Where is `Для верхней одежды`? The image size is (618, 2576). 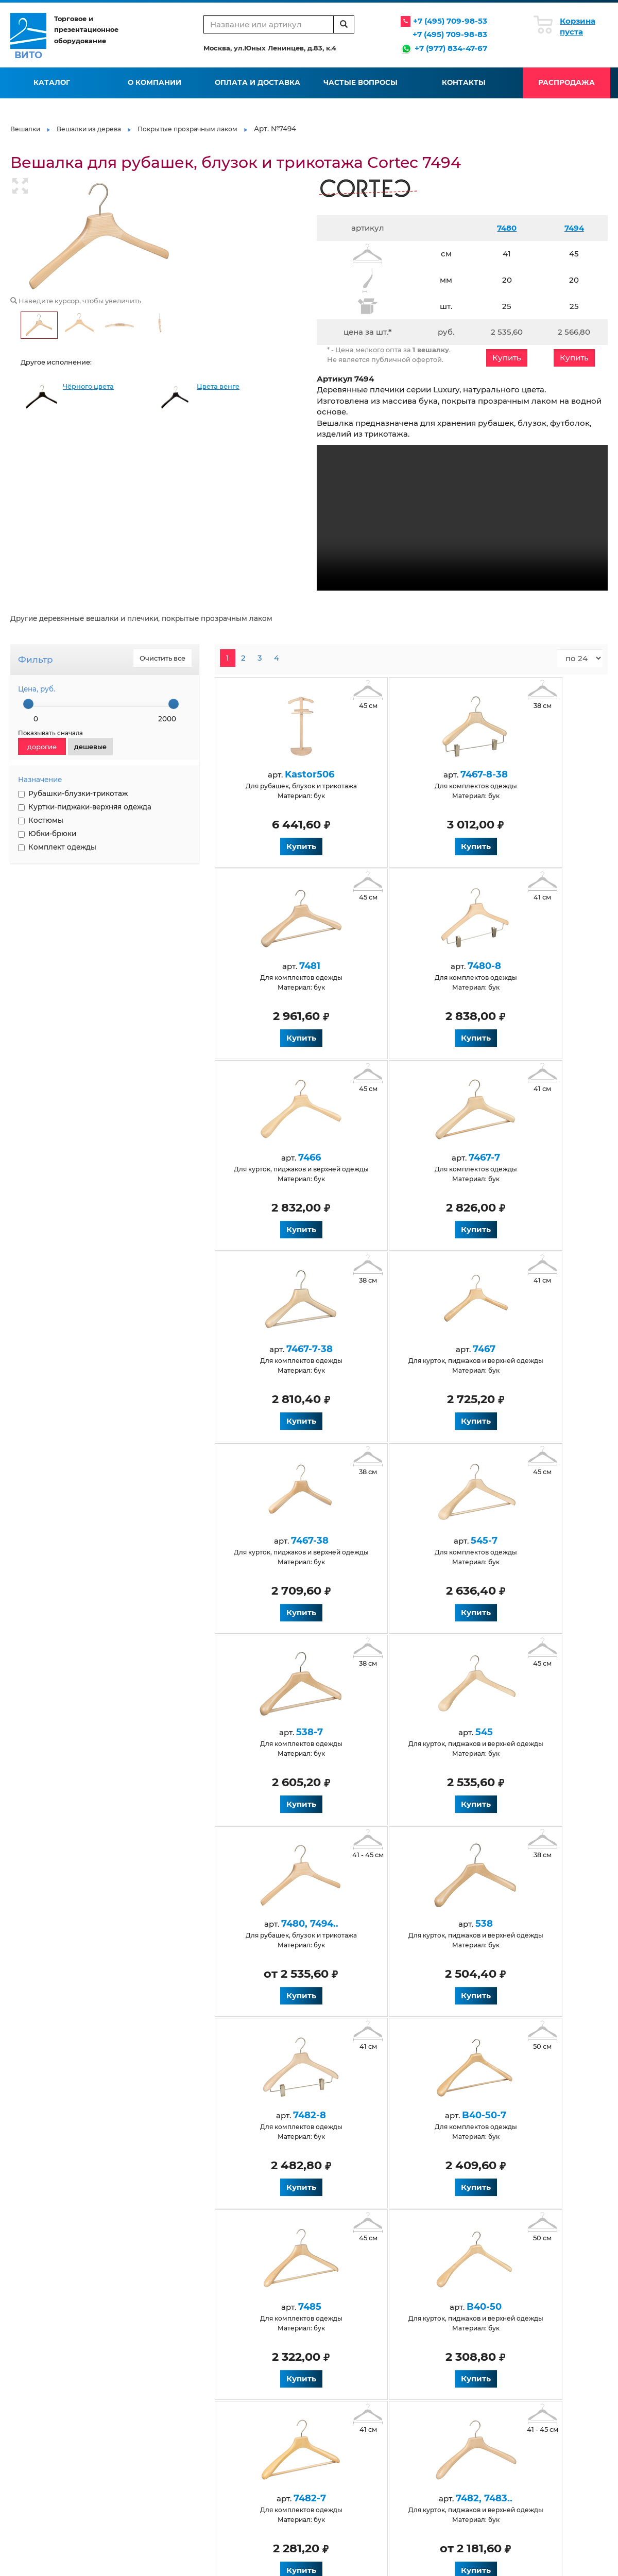
Для верхней одежды is located at coordinates (144, 2483).